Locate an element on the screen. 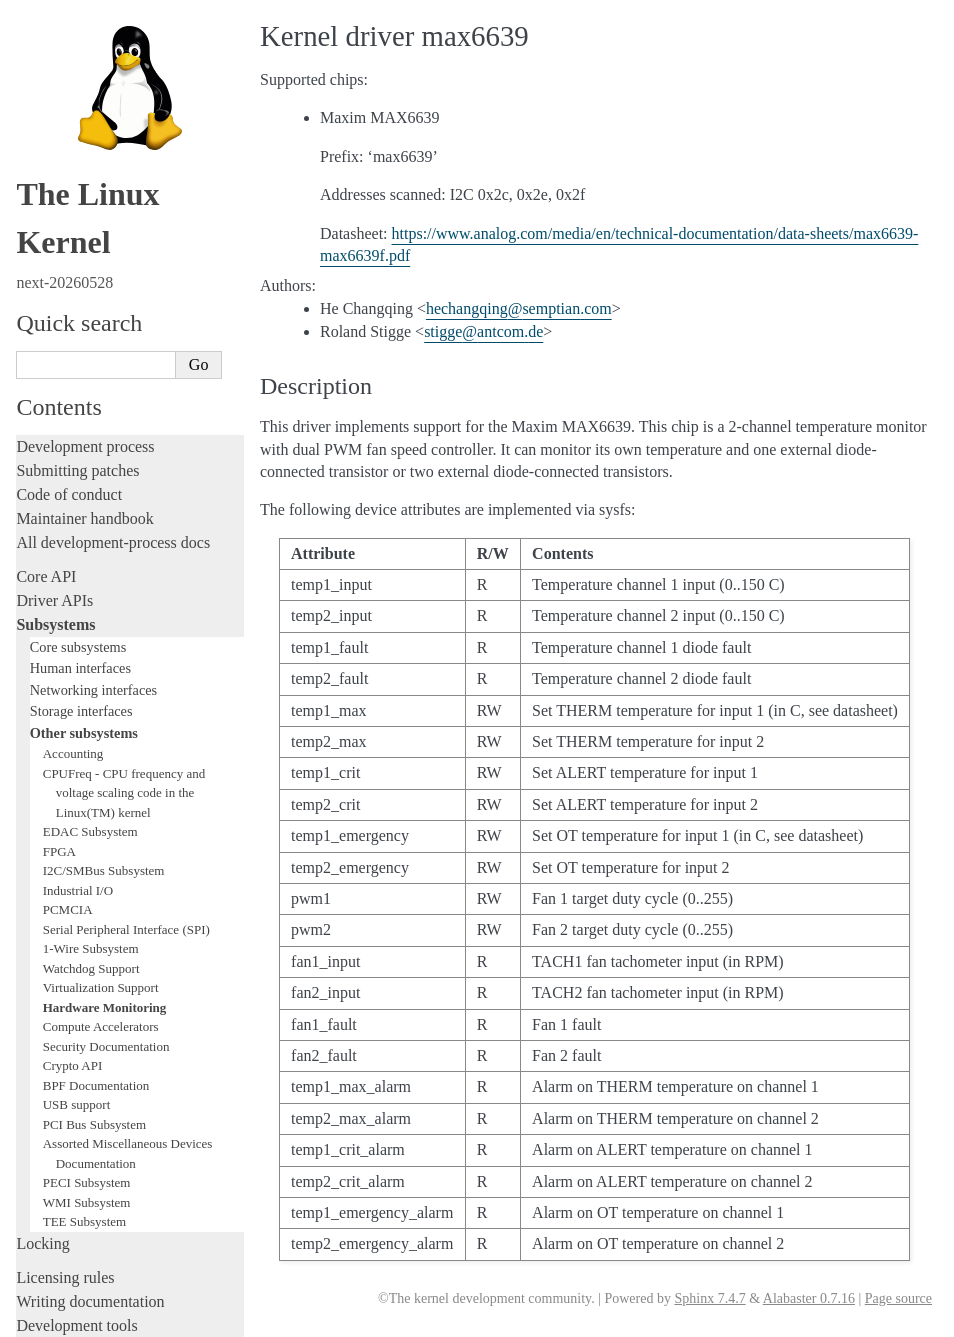 This screenshot has height=1337, width=954. Page source is located at coordinates (898, 1298).